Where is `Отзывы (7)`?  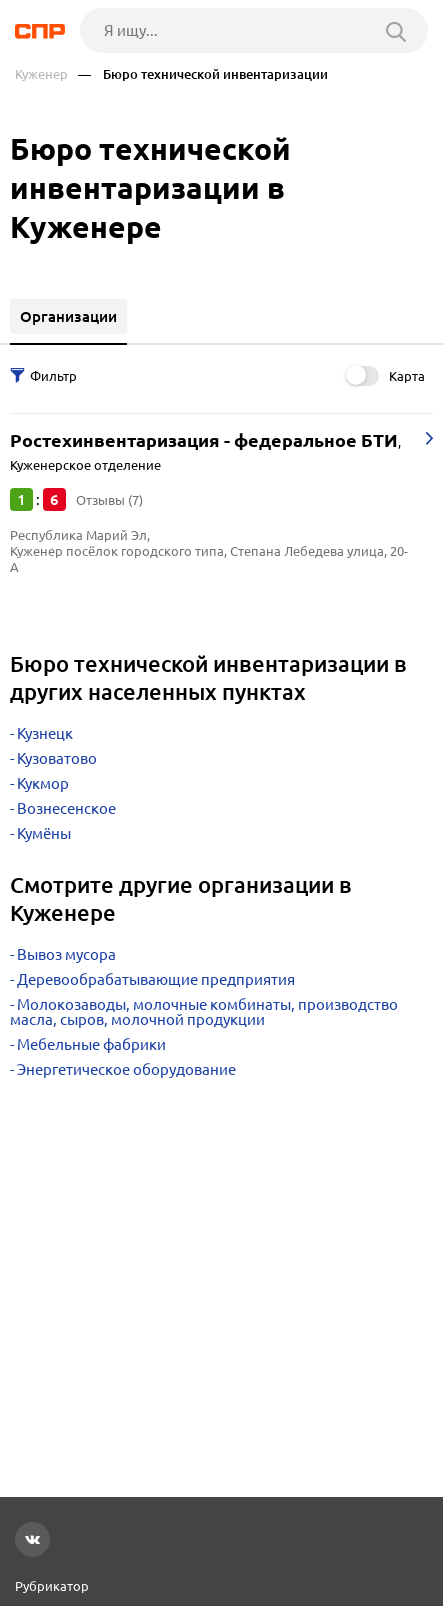
Отзывы (7) is located at coordinates (109, 500).